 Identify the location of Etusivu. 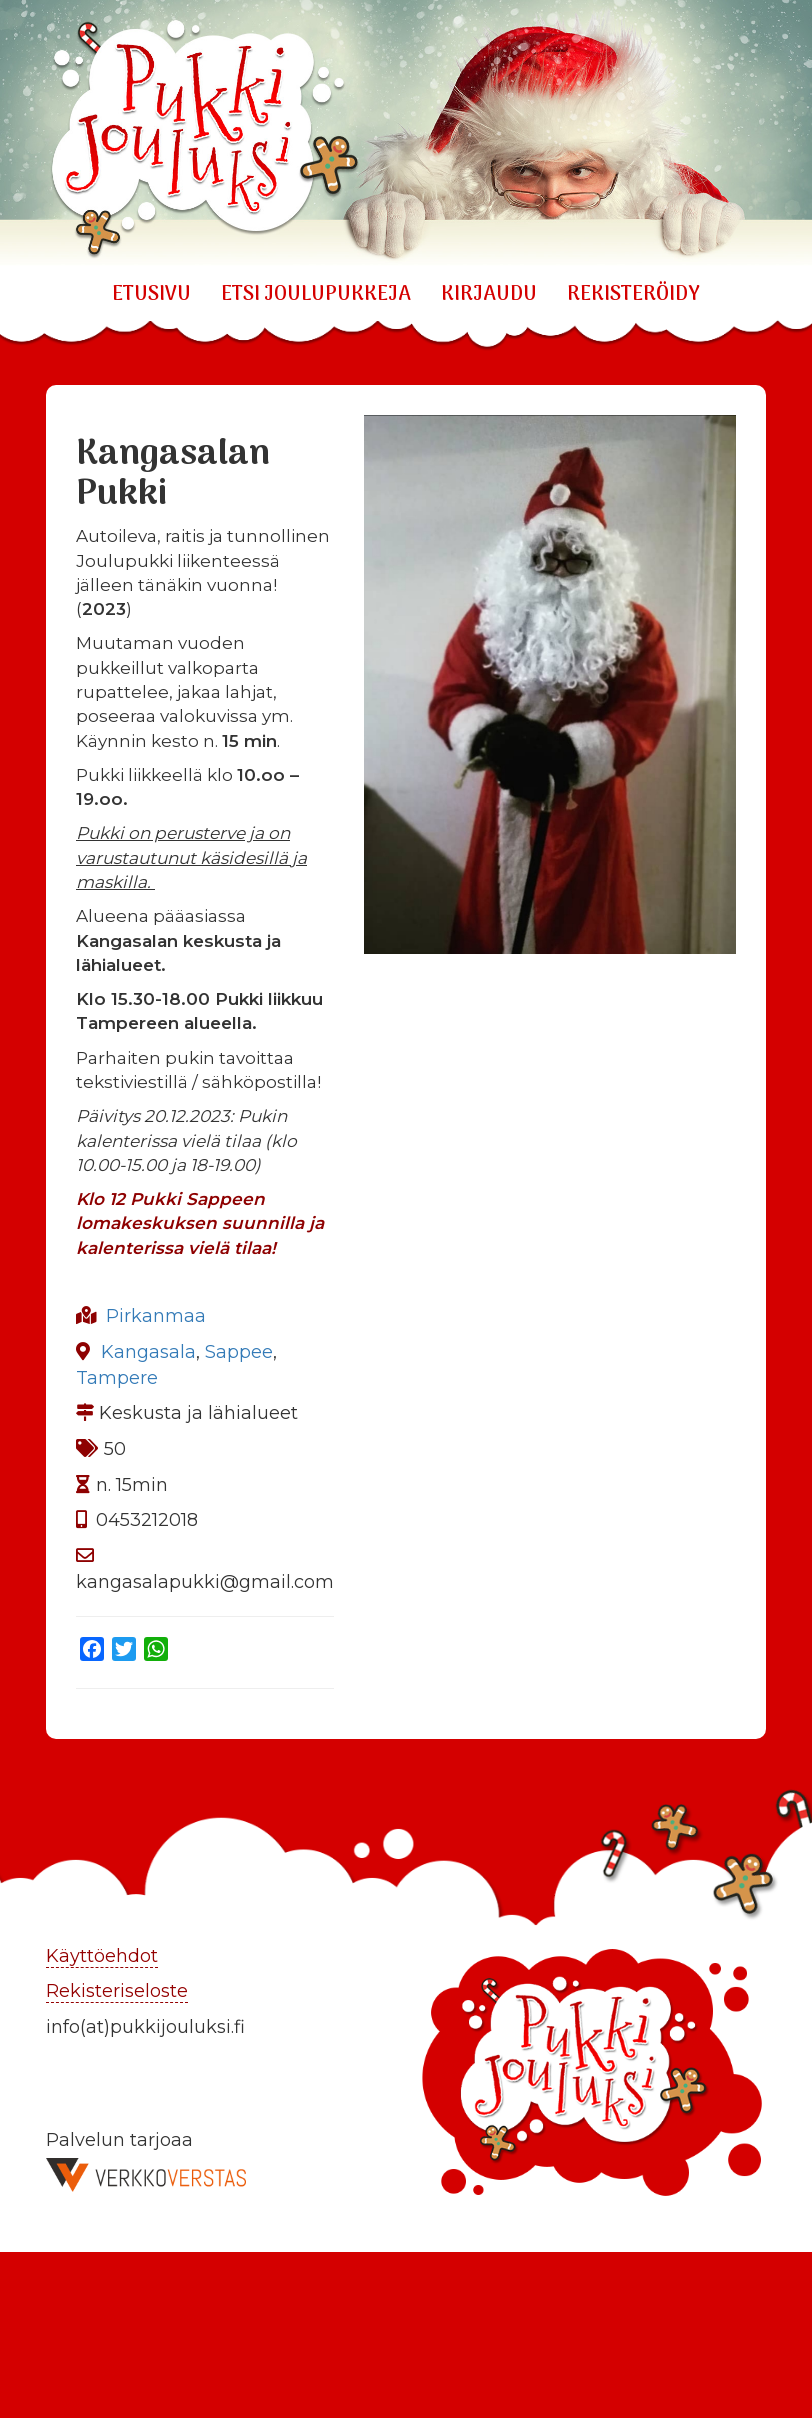
(151, 295).